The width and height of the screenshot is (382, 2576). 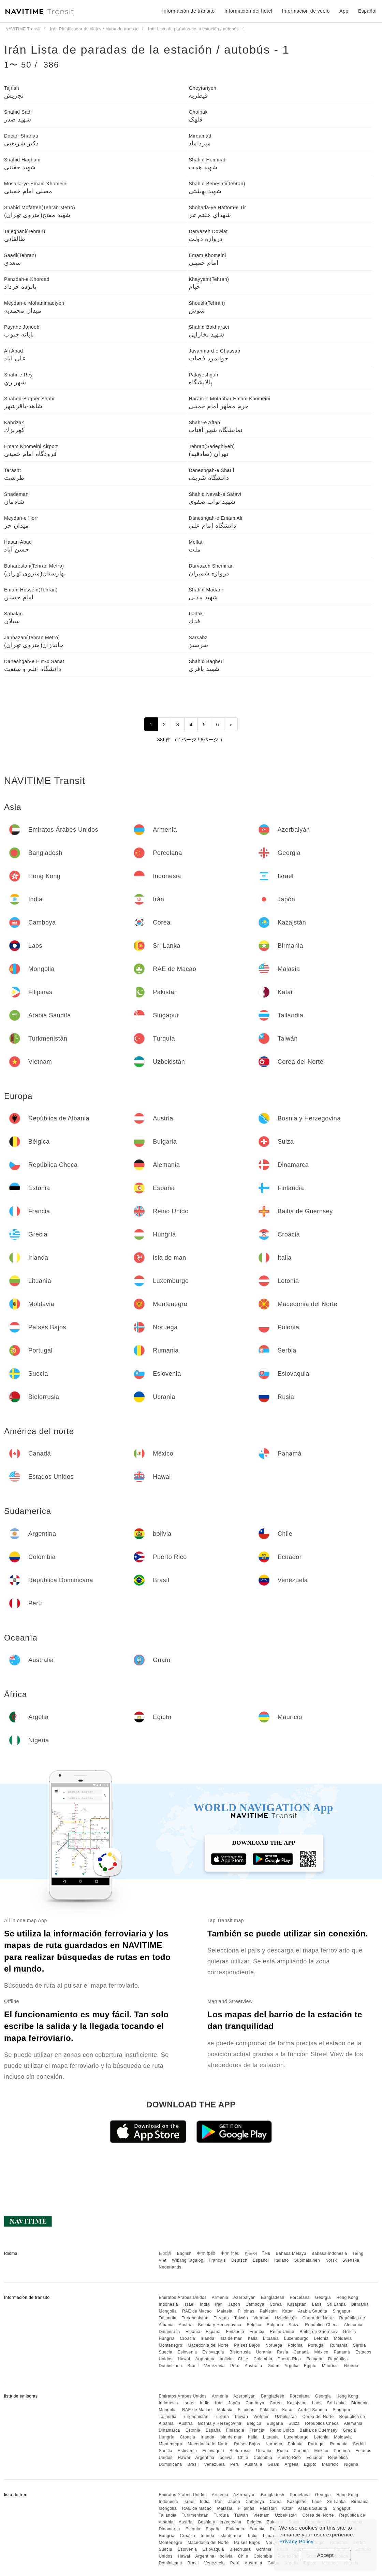 What do you see at coordinates (239, 2260) in the screenshot?
I see `Deutsch` at bounding box center [239, 2260].